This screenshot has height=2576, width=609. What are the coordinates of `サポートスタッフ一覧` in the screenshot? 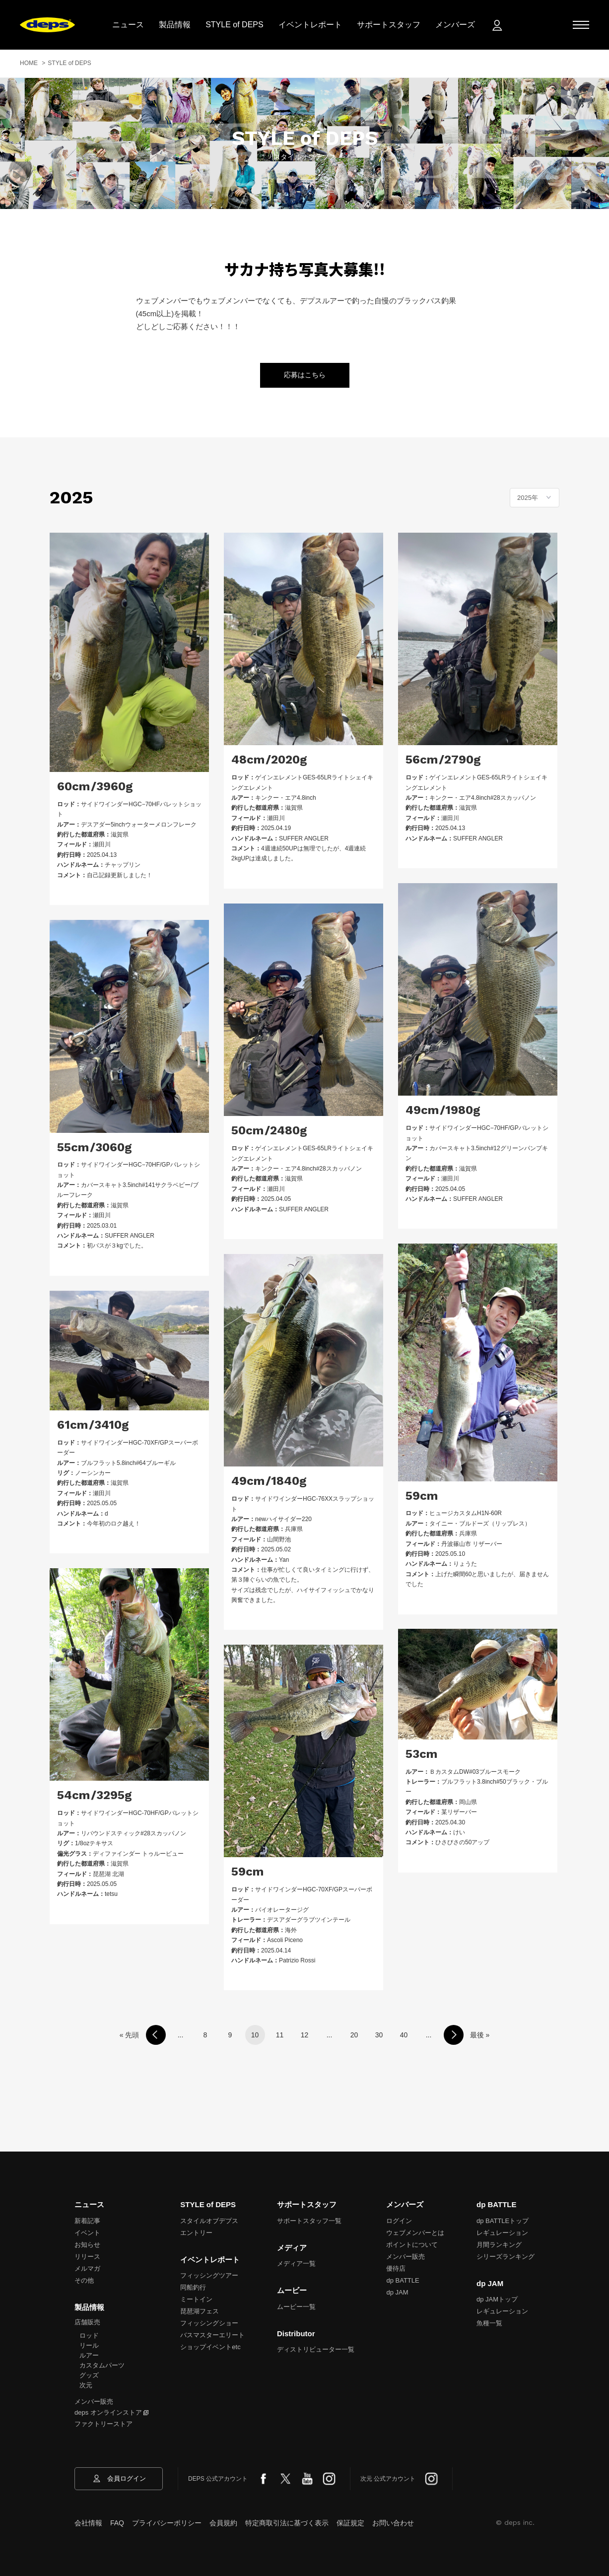 It's located at (309, 2221).